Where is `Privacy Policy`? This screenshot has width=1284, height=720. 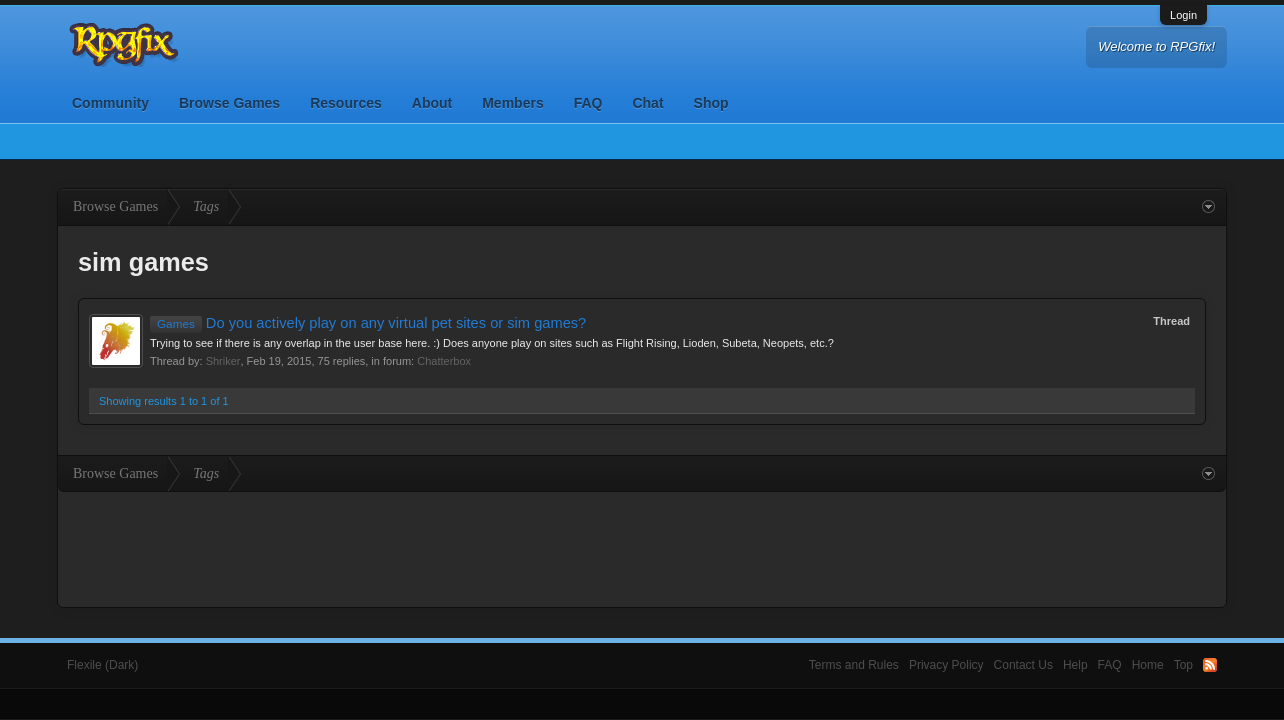
Privacy Policy is located at coordinates (946, 665).